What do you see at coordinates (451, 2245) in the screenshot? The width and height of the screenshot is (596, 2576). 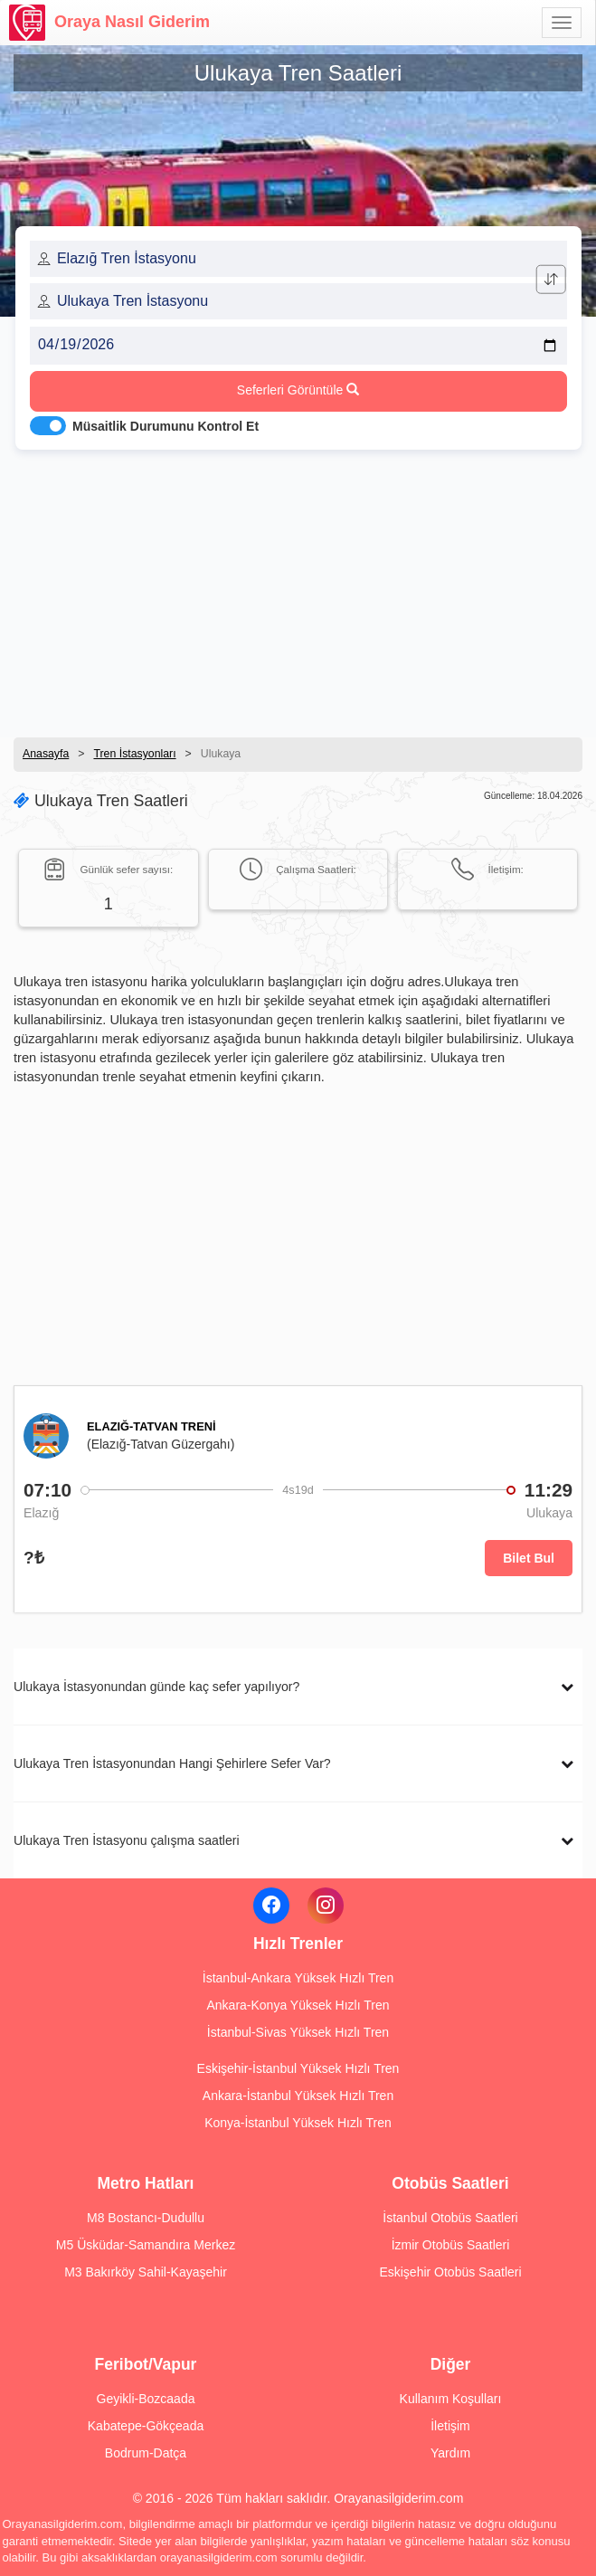 I see `İzmir Otobüs Saatleri` at bounding box center [451, 2245].